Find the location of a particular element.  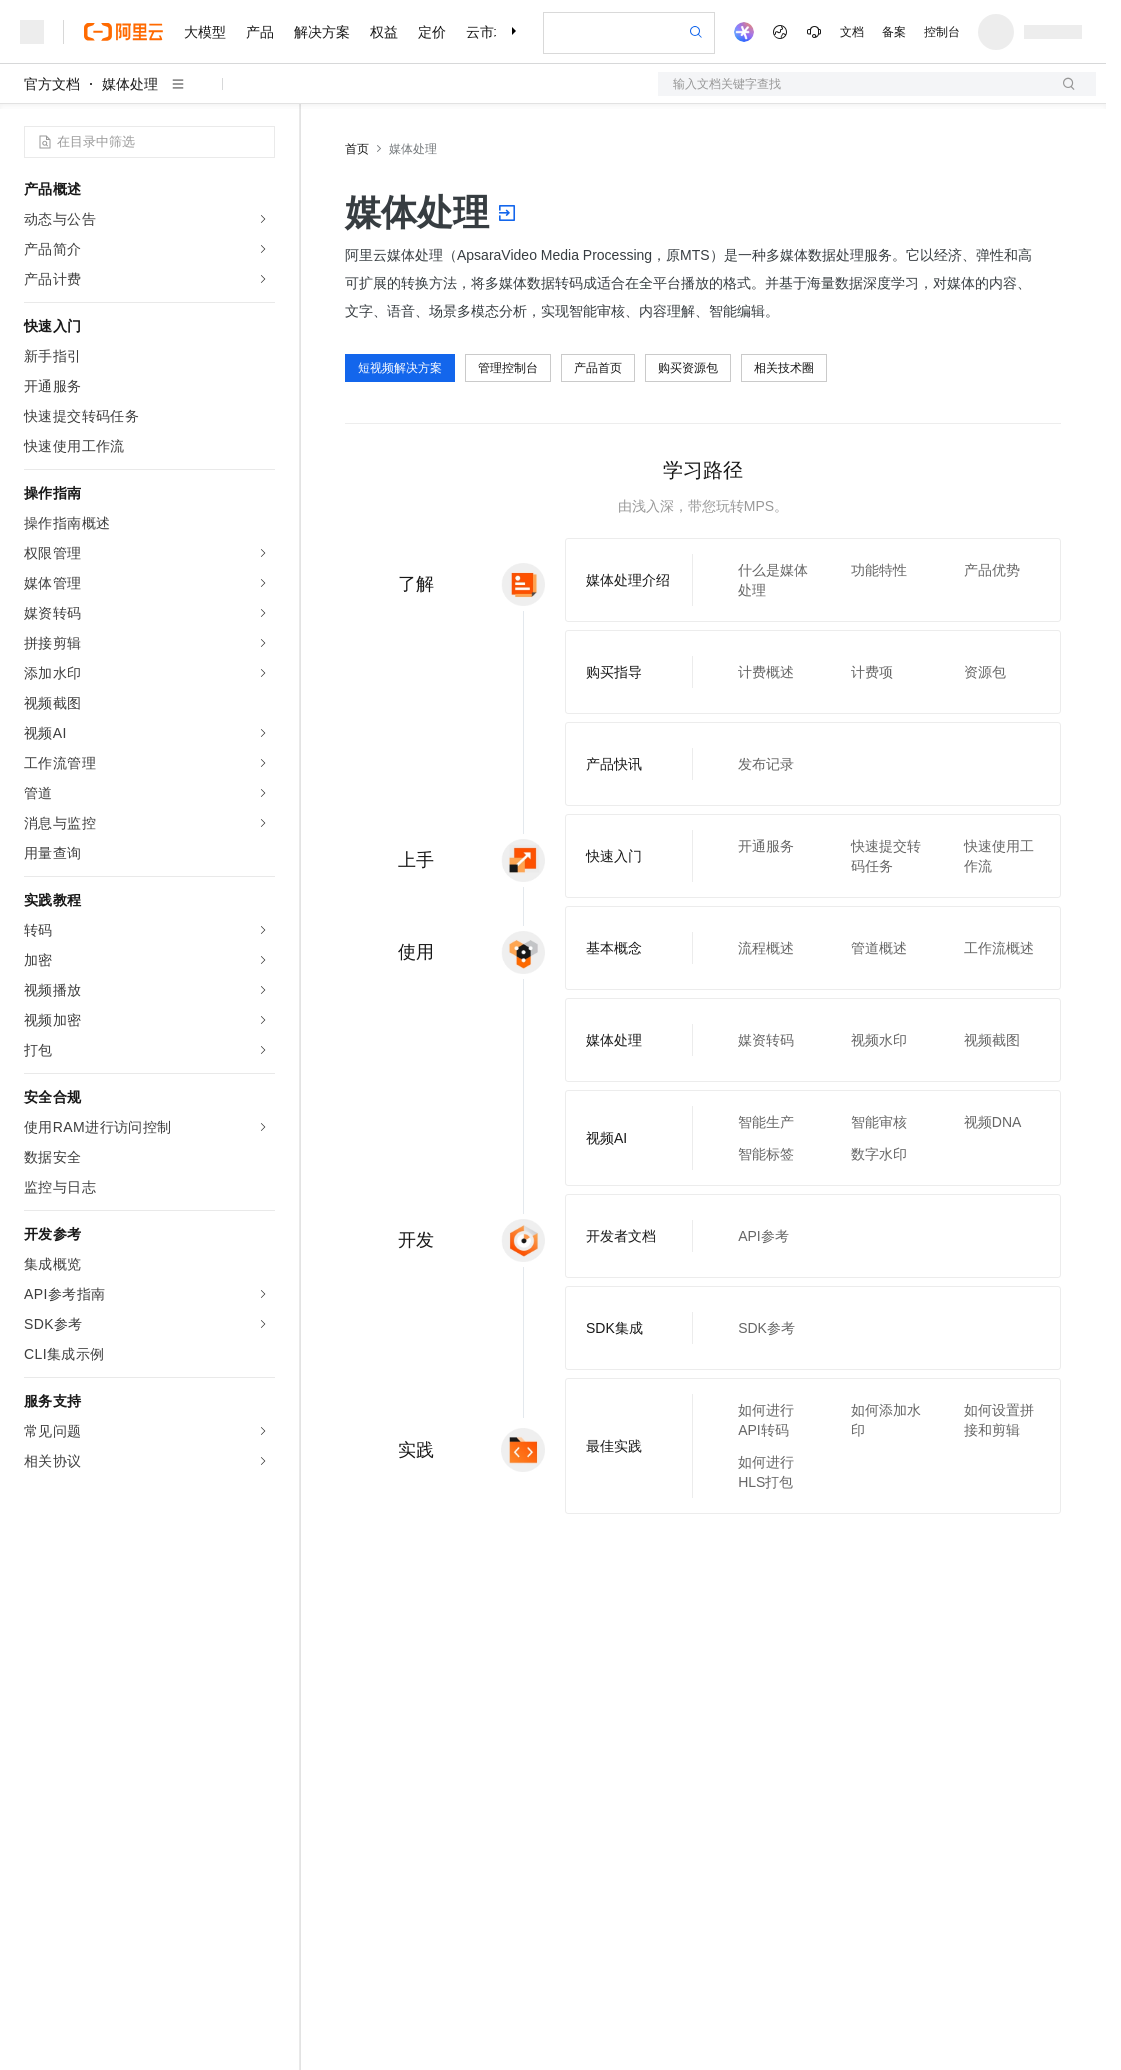

控制台 is located at coordinates (942, 32).